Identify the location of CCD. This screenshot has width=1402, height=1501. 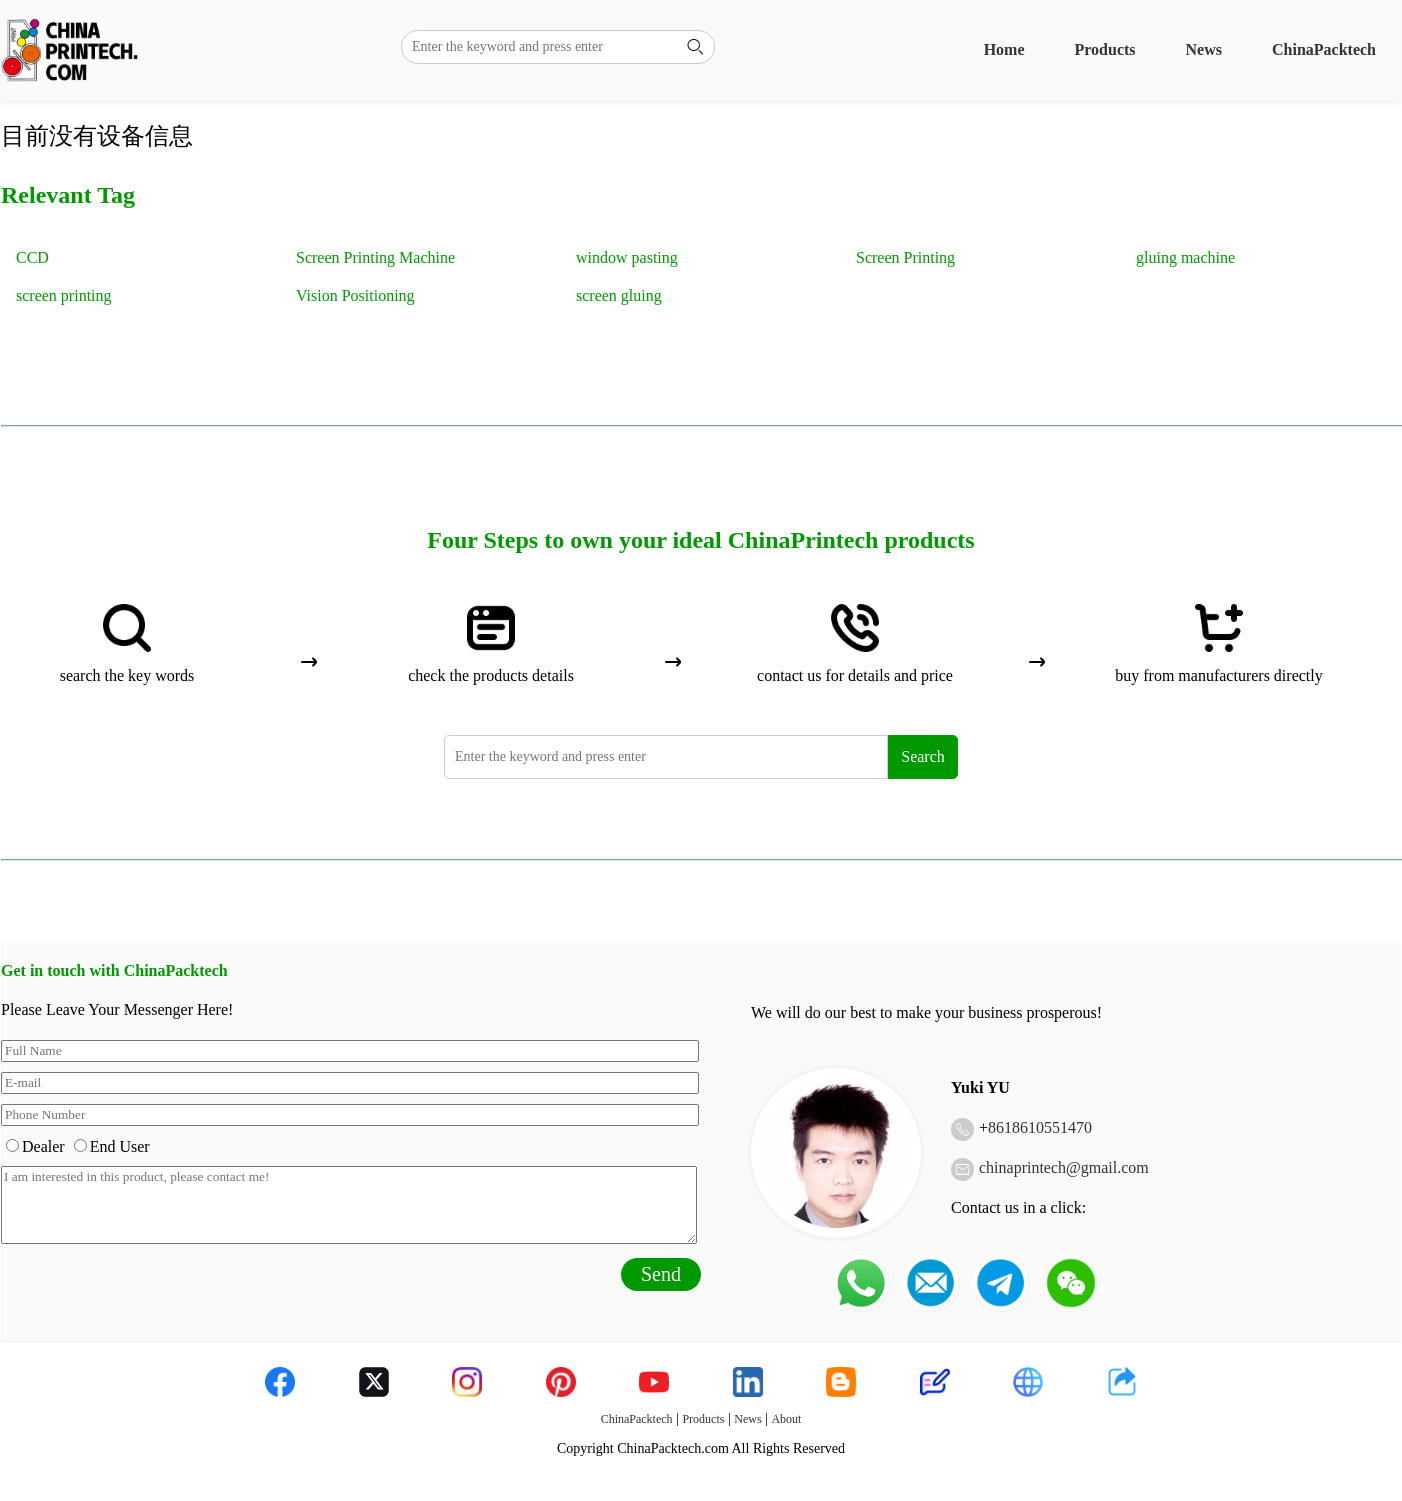
(32, 257).